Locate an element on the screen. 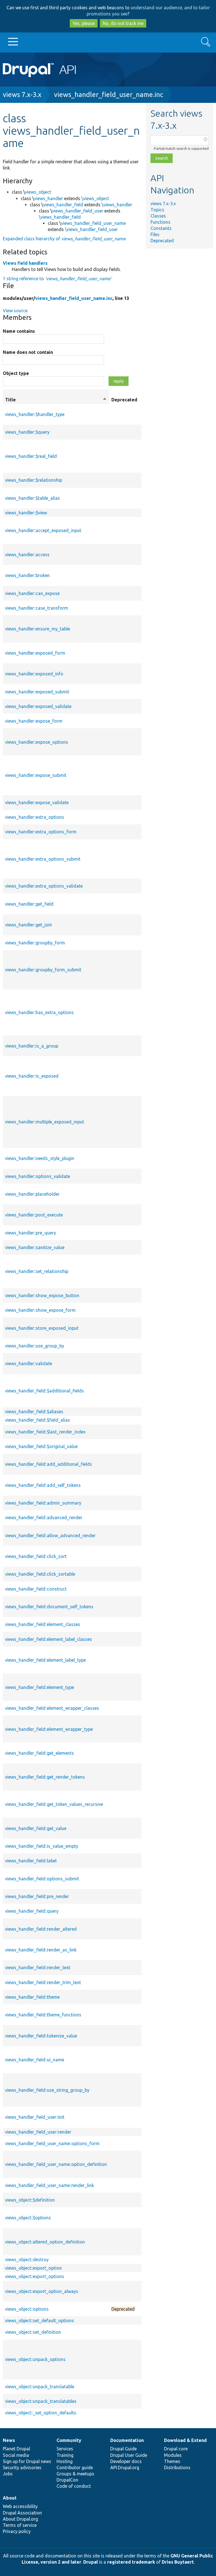  views_handler::post_execute is located at coordinates (34, 1214).